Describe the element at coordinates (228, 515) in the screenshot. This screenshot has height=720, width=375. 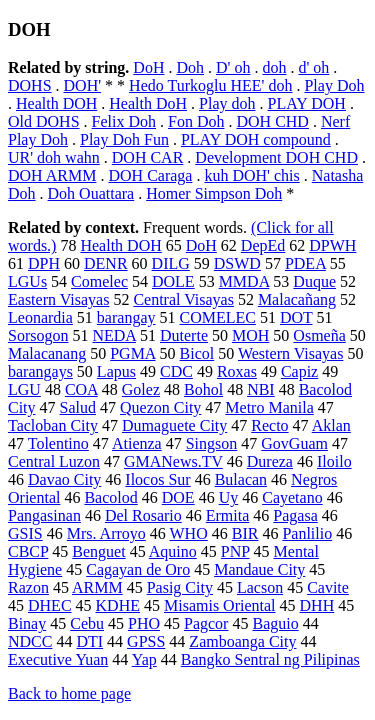
I see `Ermita` at that location.